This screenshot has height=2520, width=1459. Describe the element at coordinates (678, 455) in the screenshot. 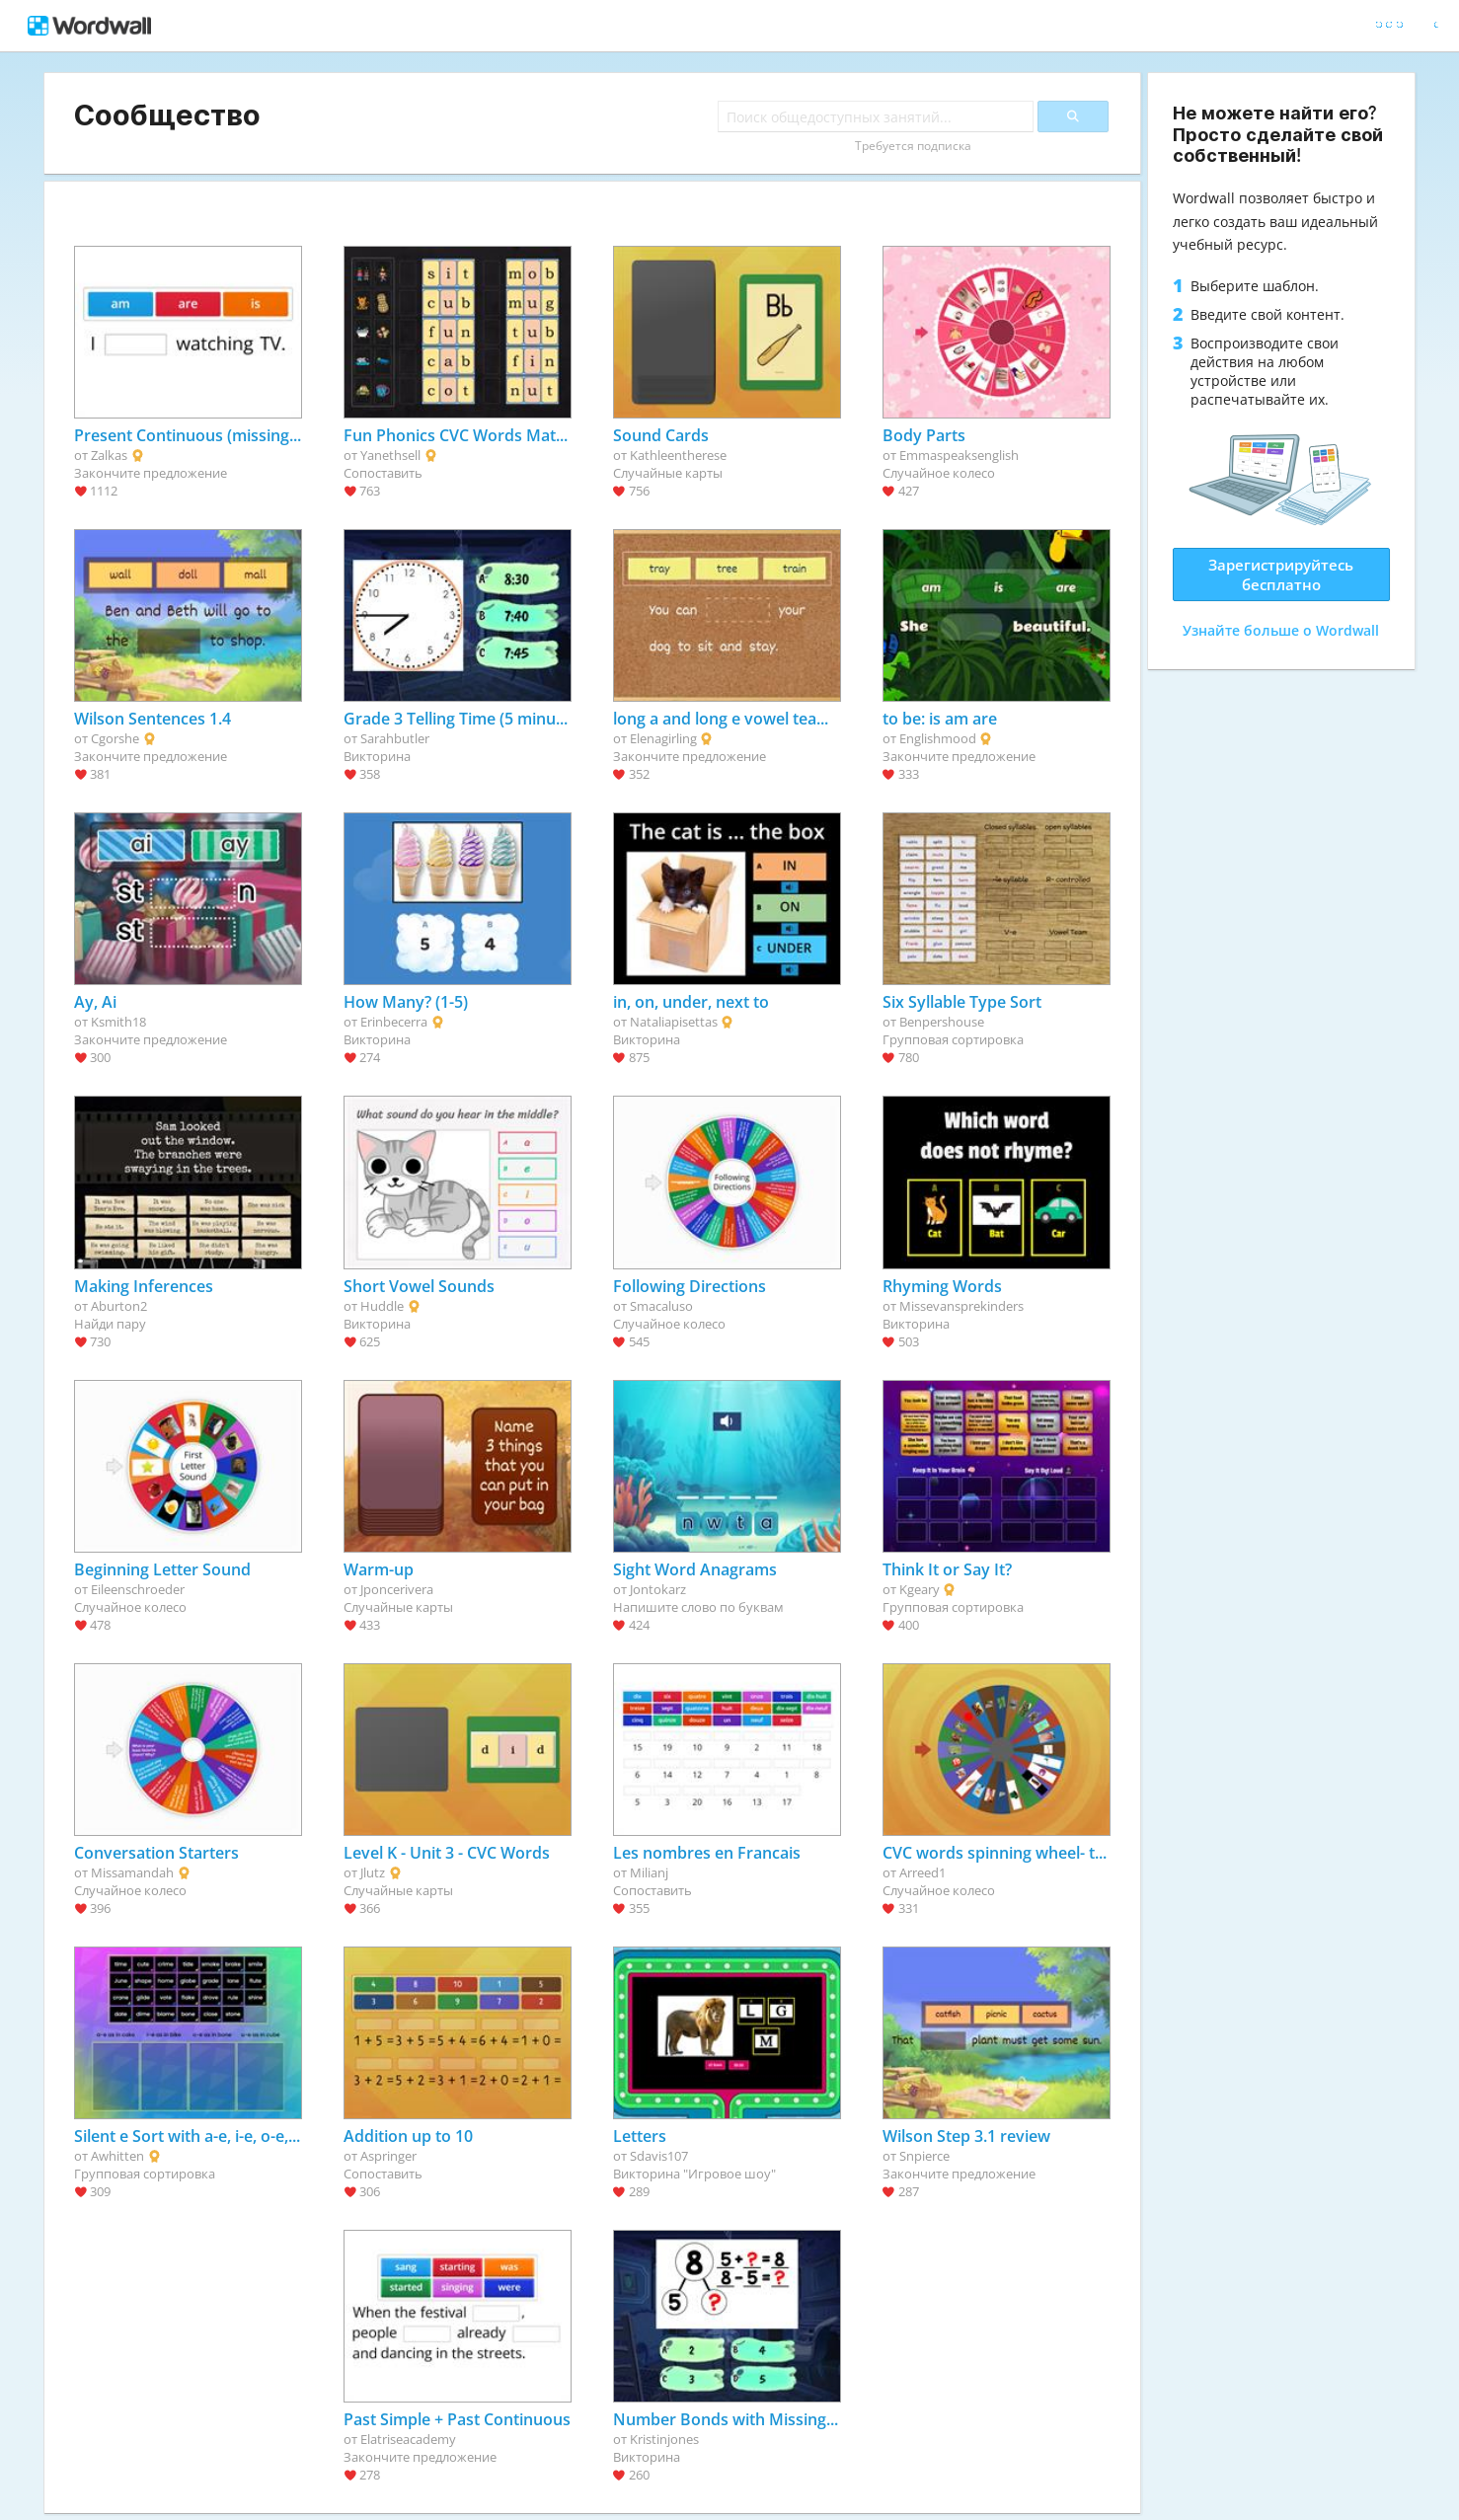

I see `Kathleentherese` at that location.